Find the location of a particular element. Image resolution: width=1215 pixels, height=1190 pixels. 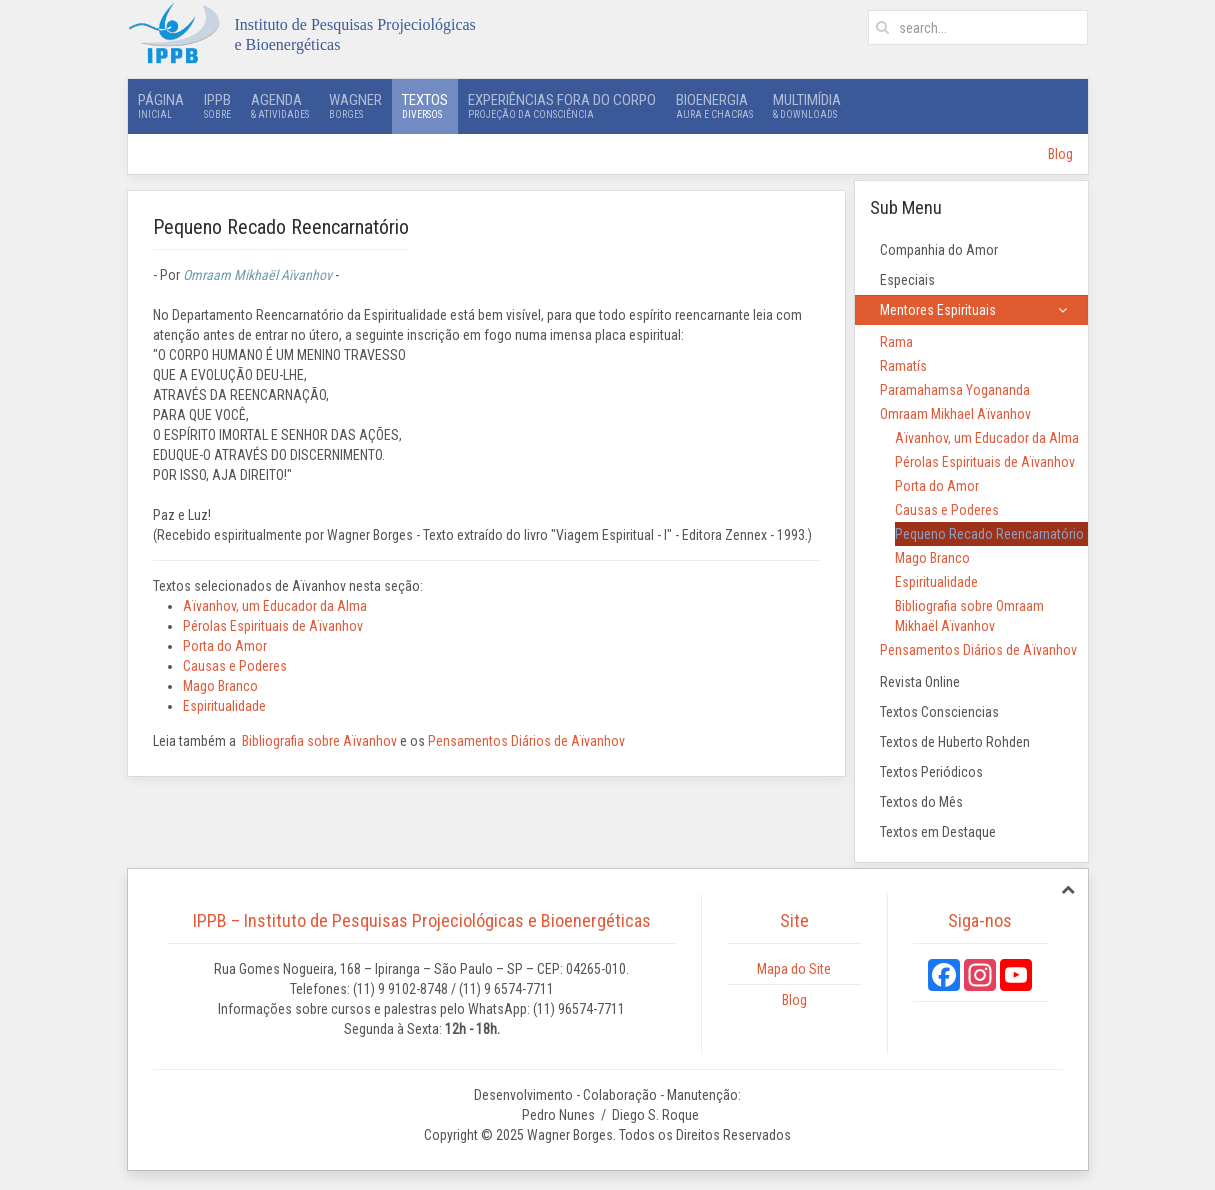

Rama is located at coordinates (896, 342).